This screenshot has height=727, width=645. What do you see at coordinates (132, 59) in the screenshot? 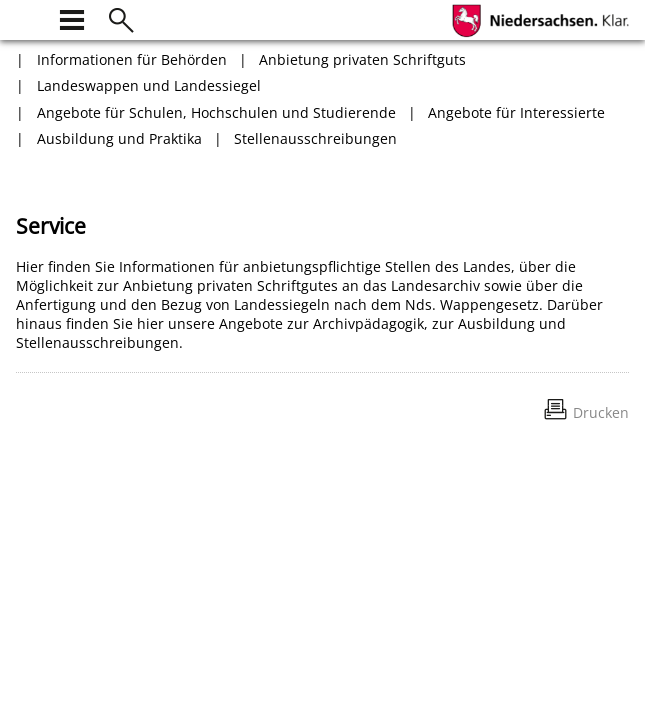
I see `Informationen für Behörden` at bounding box center [132, 59].